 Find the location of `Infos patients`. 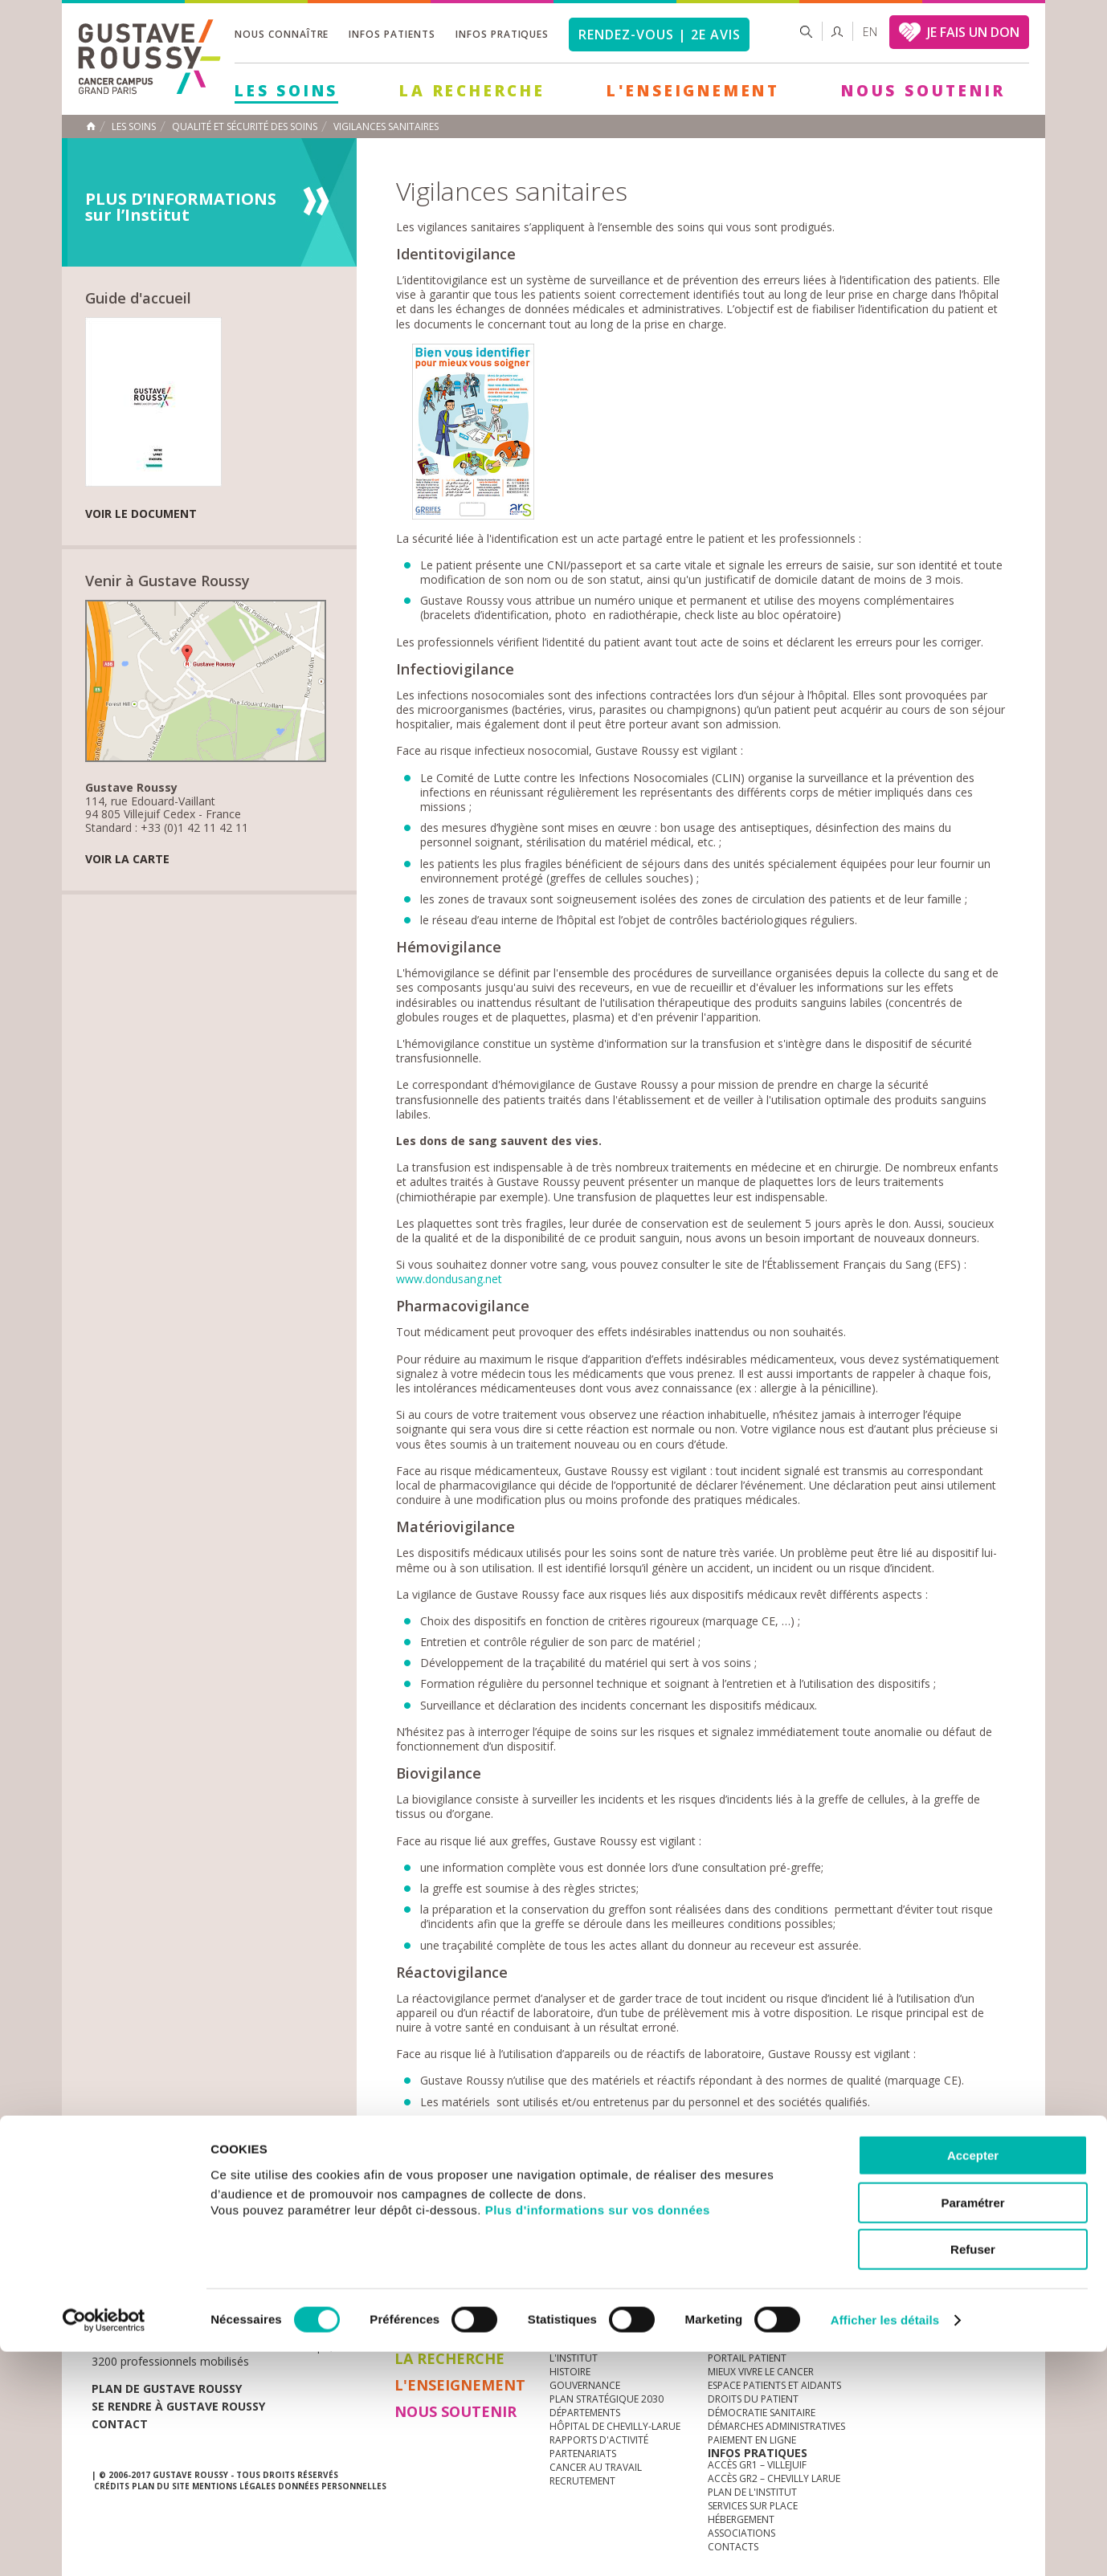

Infos patients is located at coordinates (392, 34).